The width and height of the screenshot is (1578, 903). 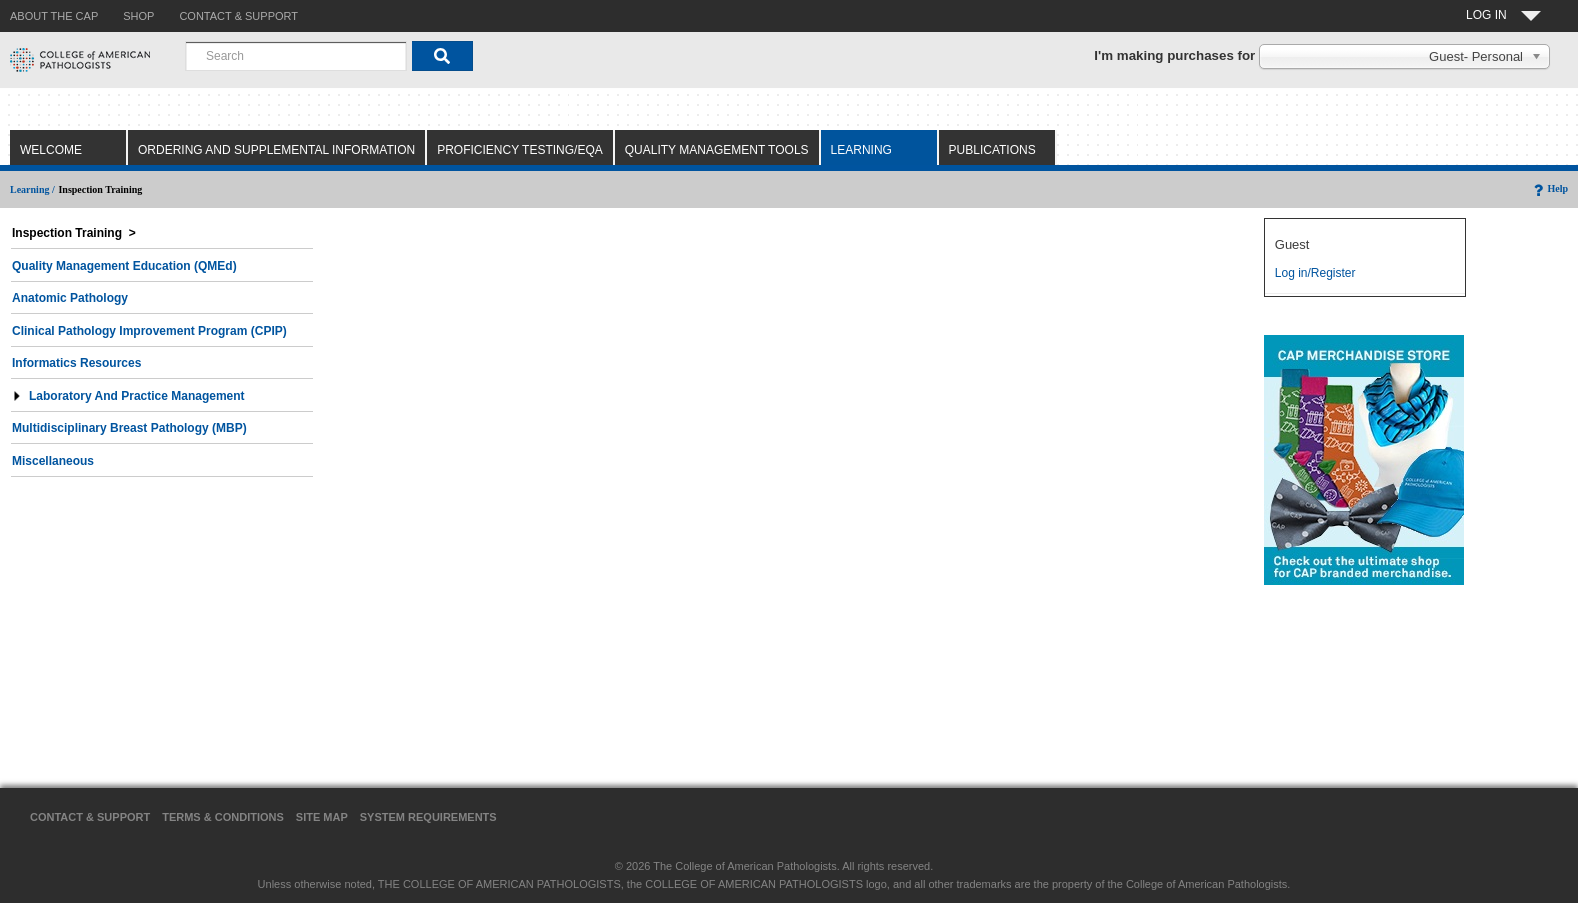 What do you see at coordinates (992, 150) in the screenshot?
I see `Publications` at bounding box center [992, 150].